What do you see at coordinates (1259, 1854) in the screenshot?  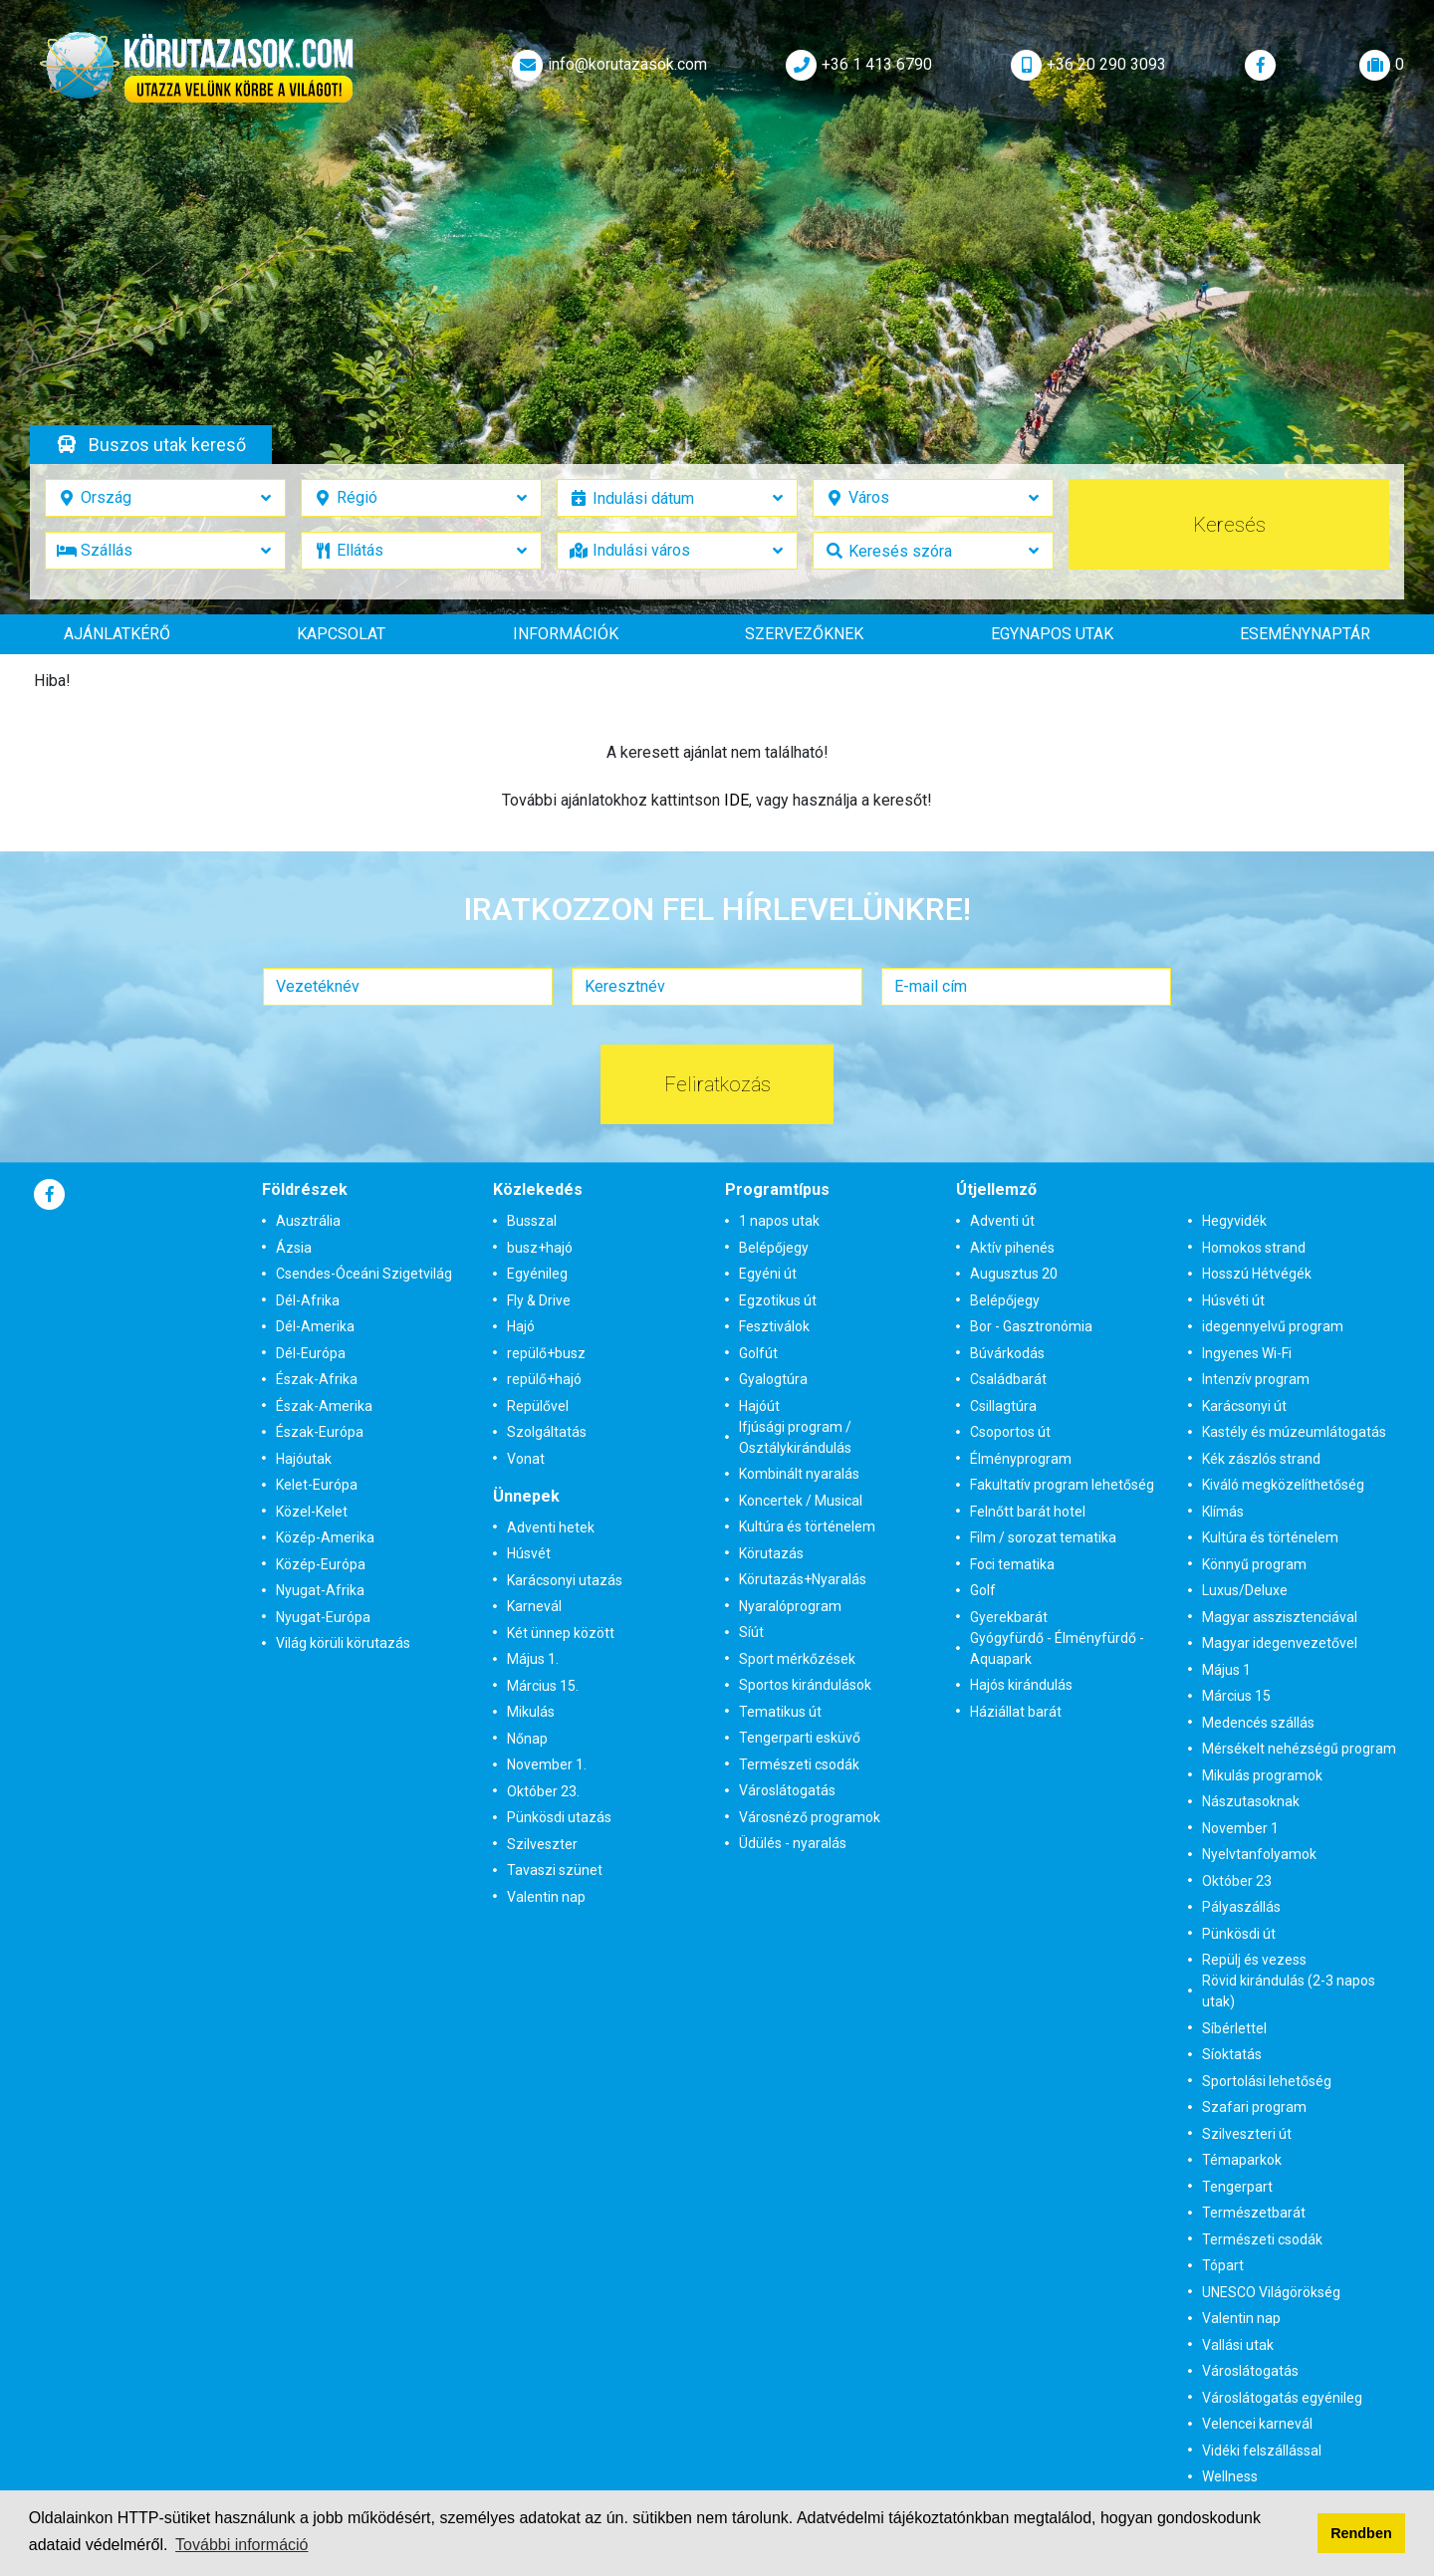 I see `Nyelvtanfolyamok` at bounding box center [1259, 1854].